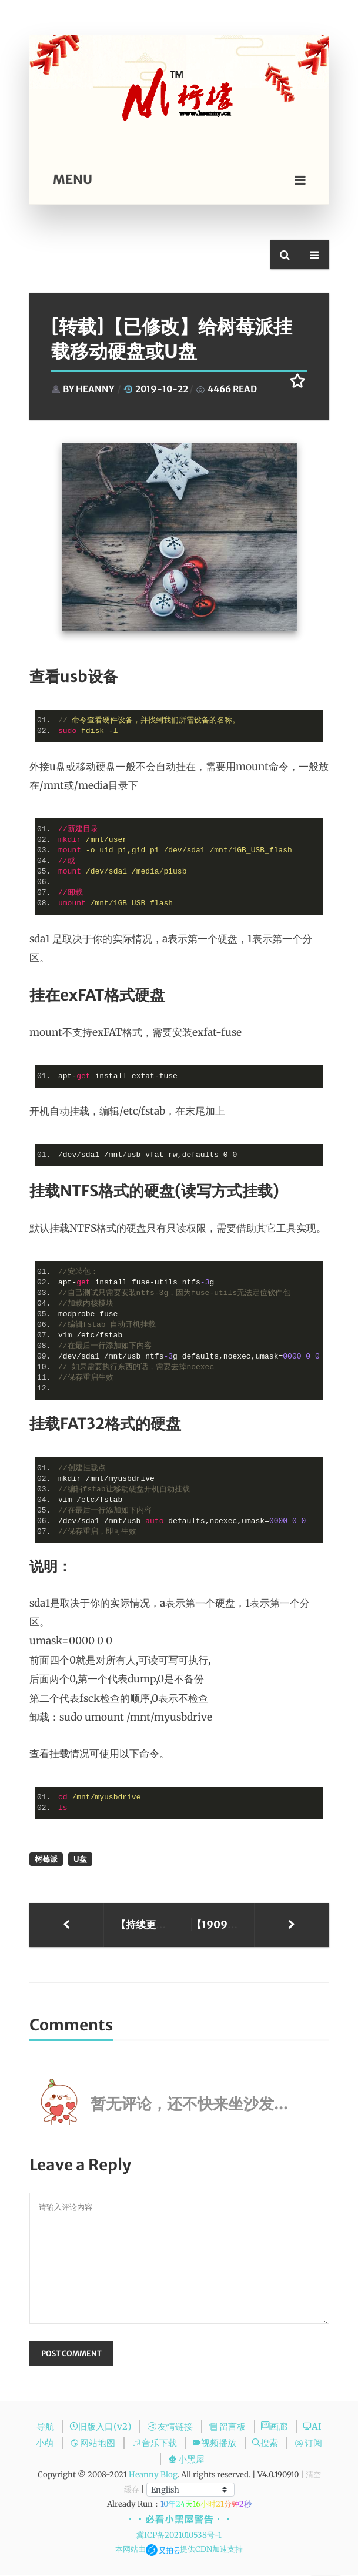 This screenshot has height=2576, width=358. What do you see at coordinates (266, 2444) in the screenshot?
I see `搜索` at bounding box center [266, 2444].